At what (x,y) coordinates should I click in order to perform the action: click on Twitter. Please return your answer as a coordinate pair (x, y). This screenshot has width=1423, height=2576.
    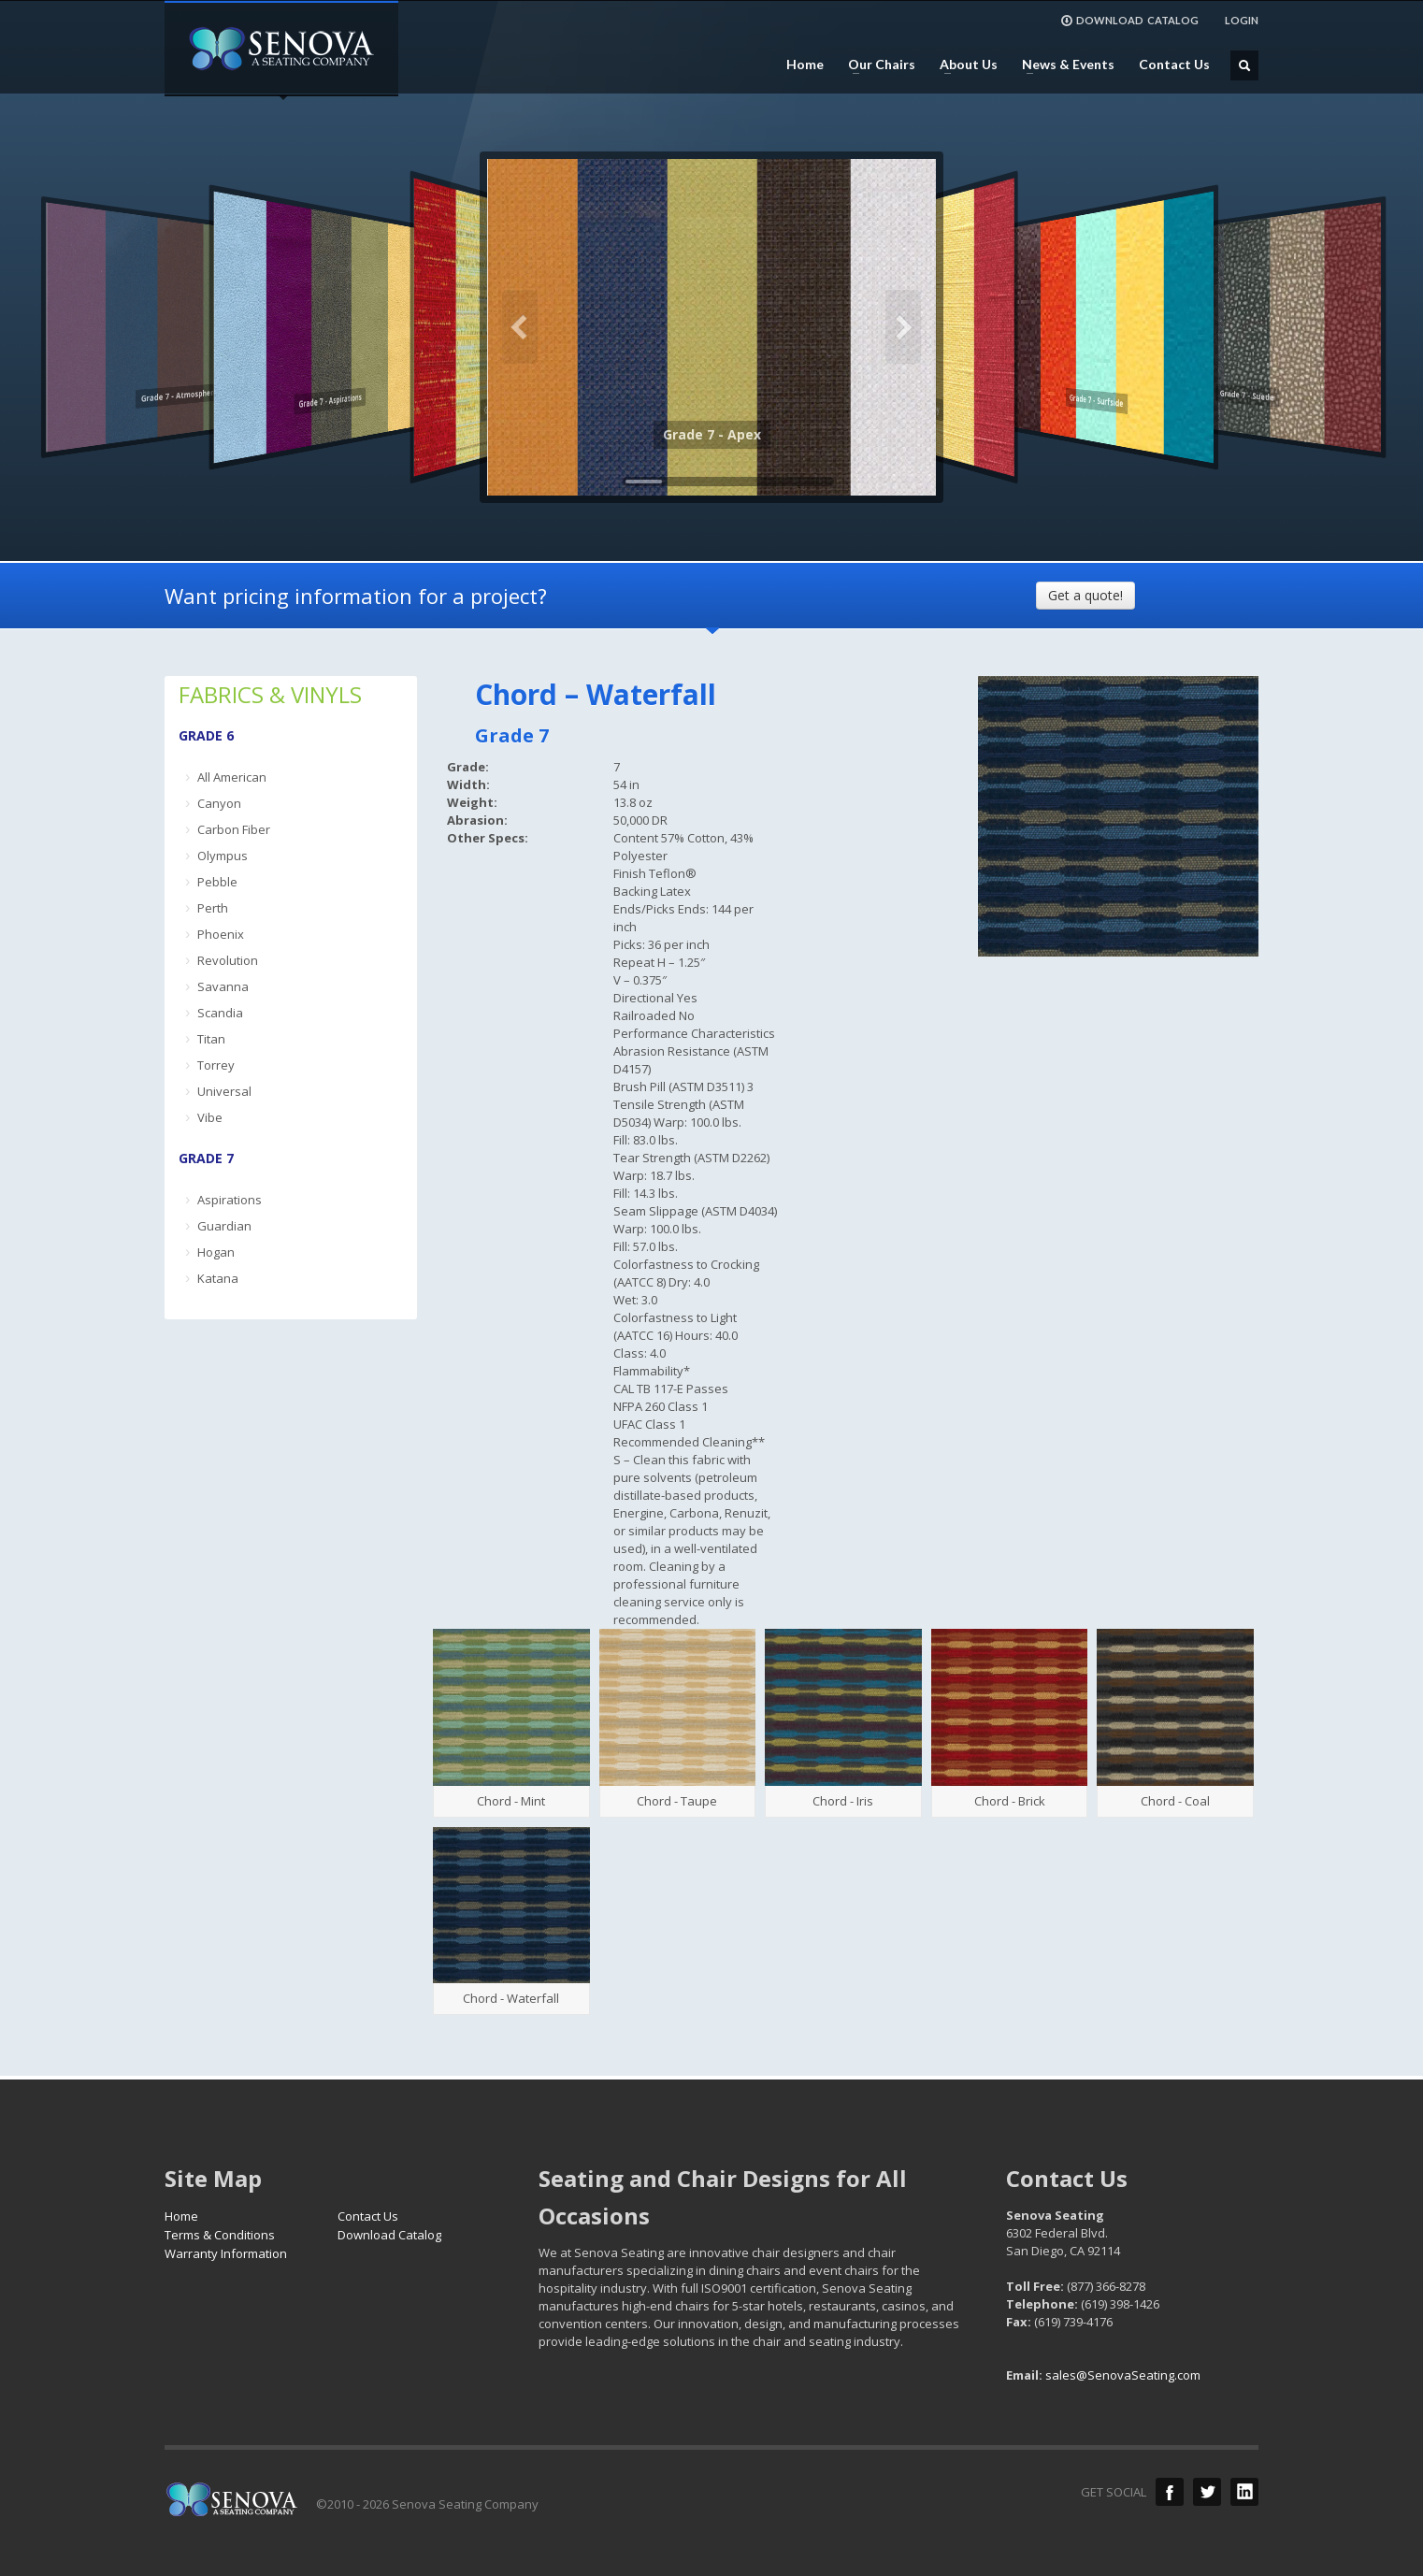
    Looking at the image, I should click on (1207, 2492).